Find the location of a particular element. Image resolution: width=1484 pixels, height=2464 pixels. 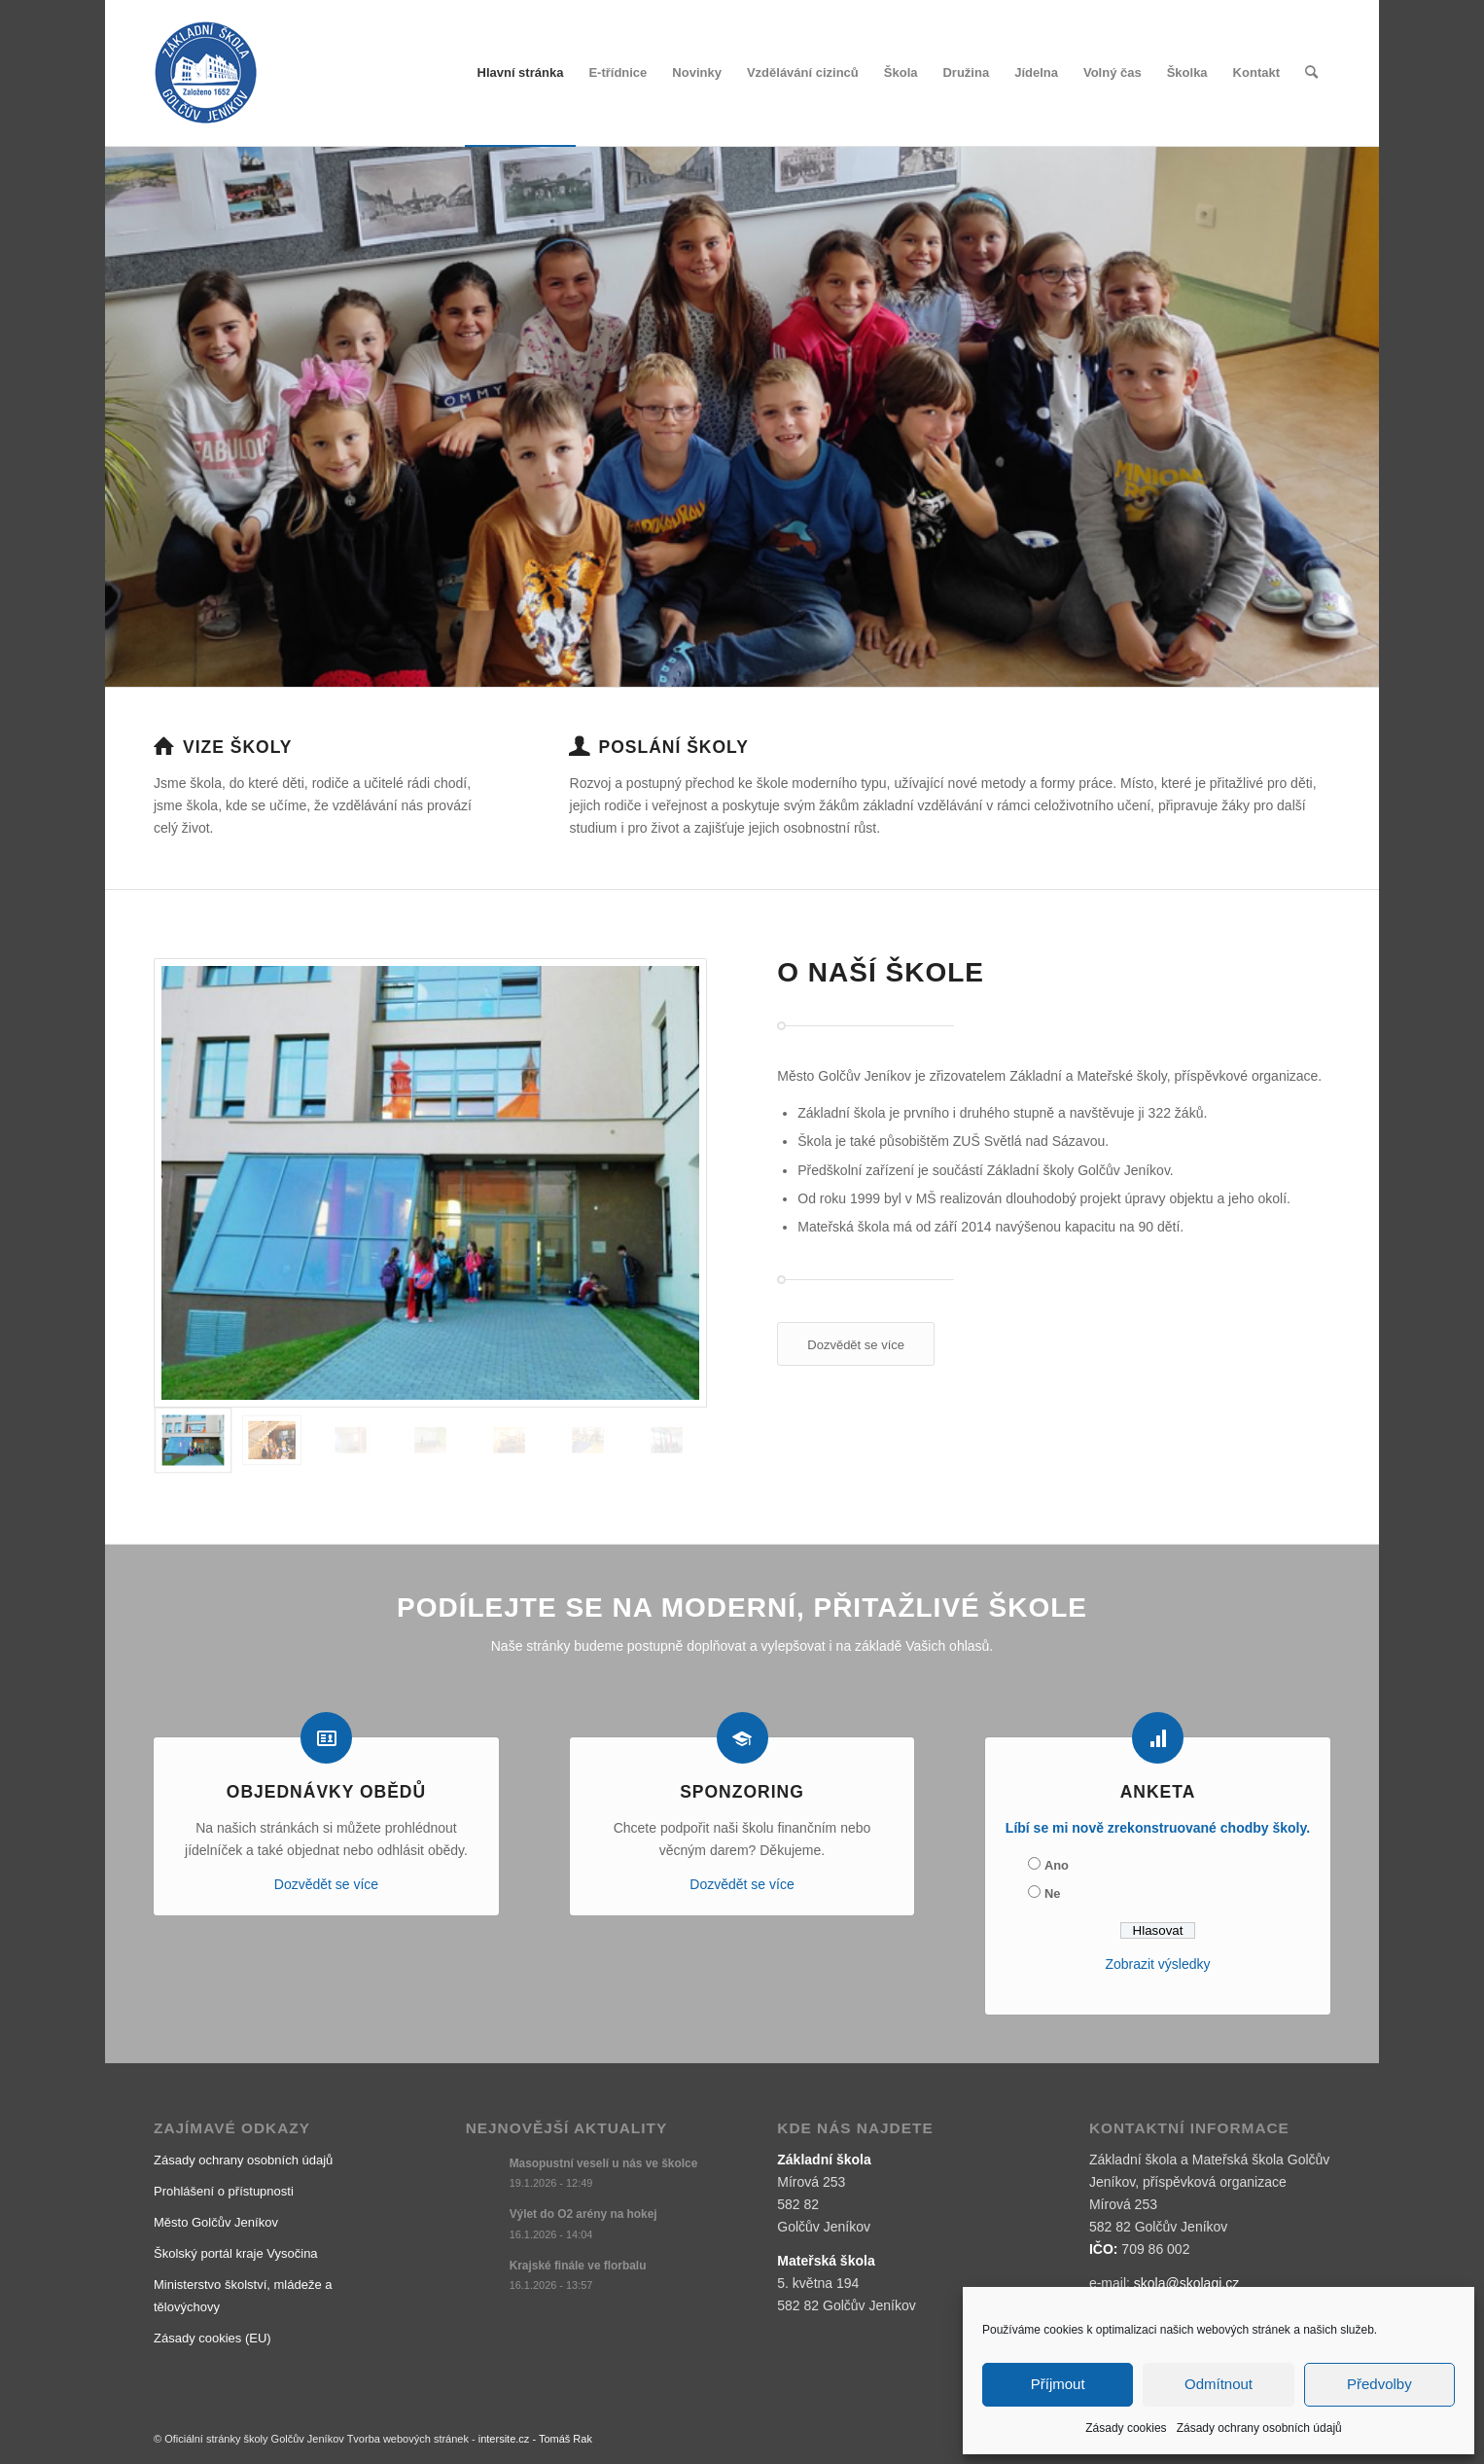

[Dozvědět se více] is located at coordinates (856, 1344).